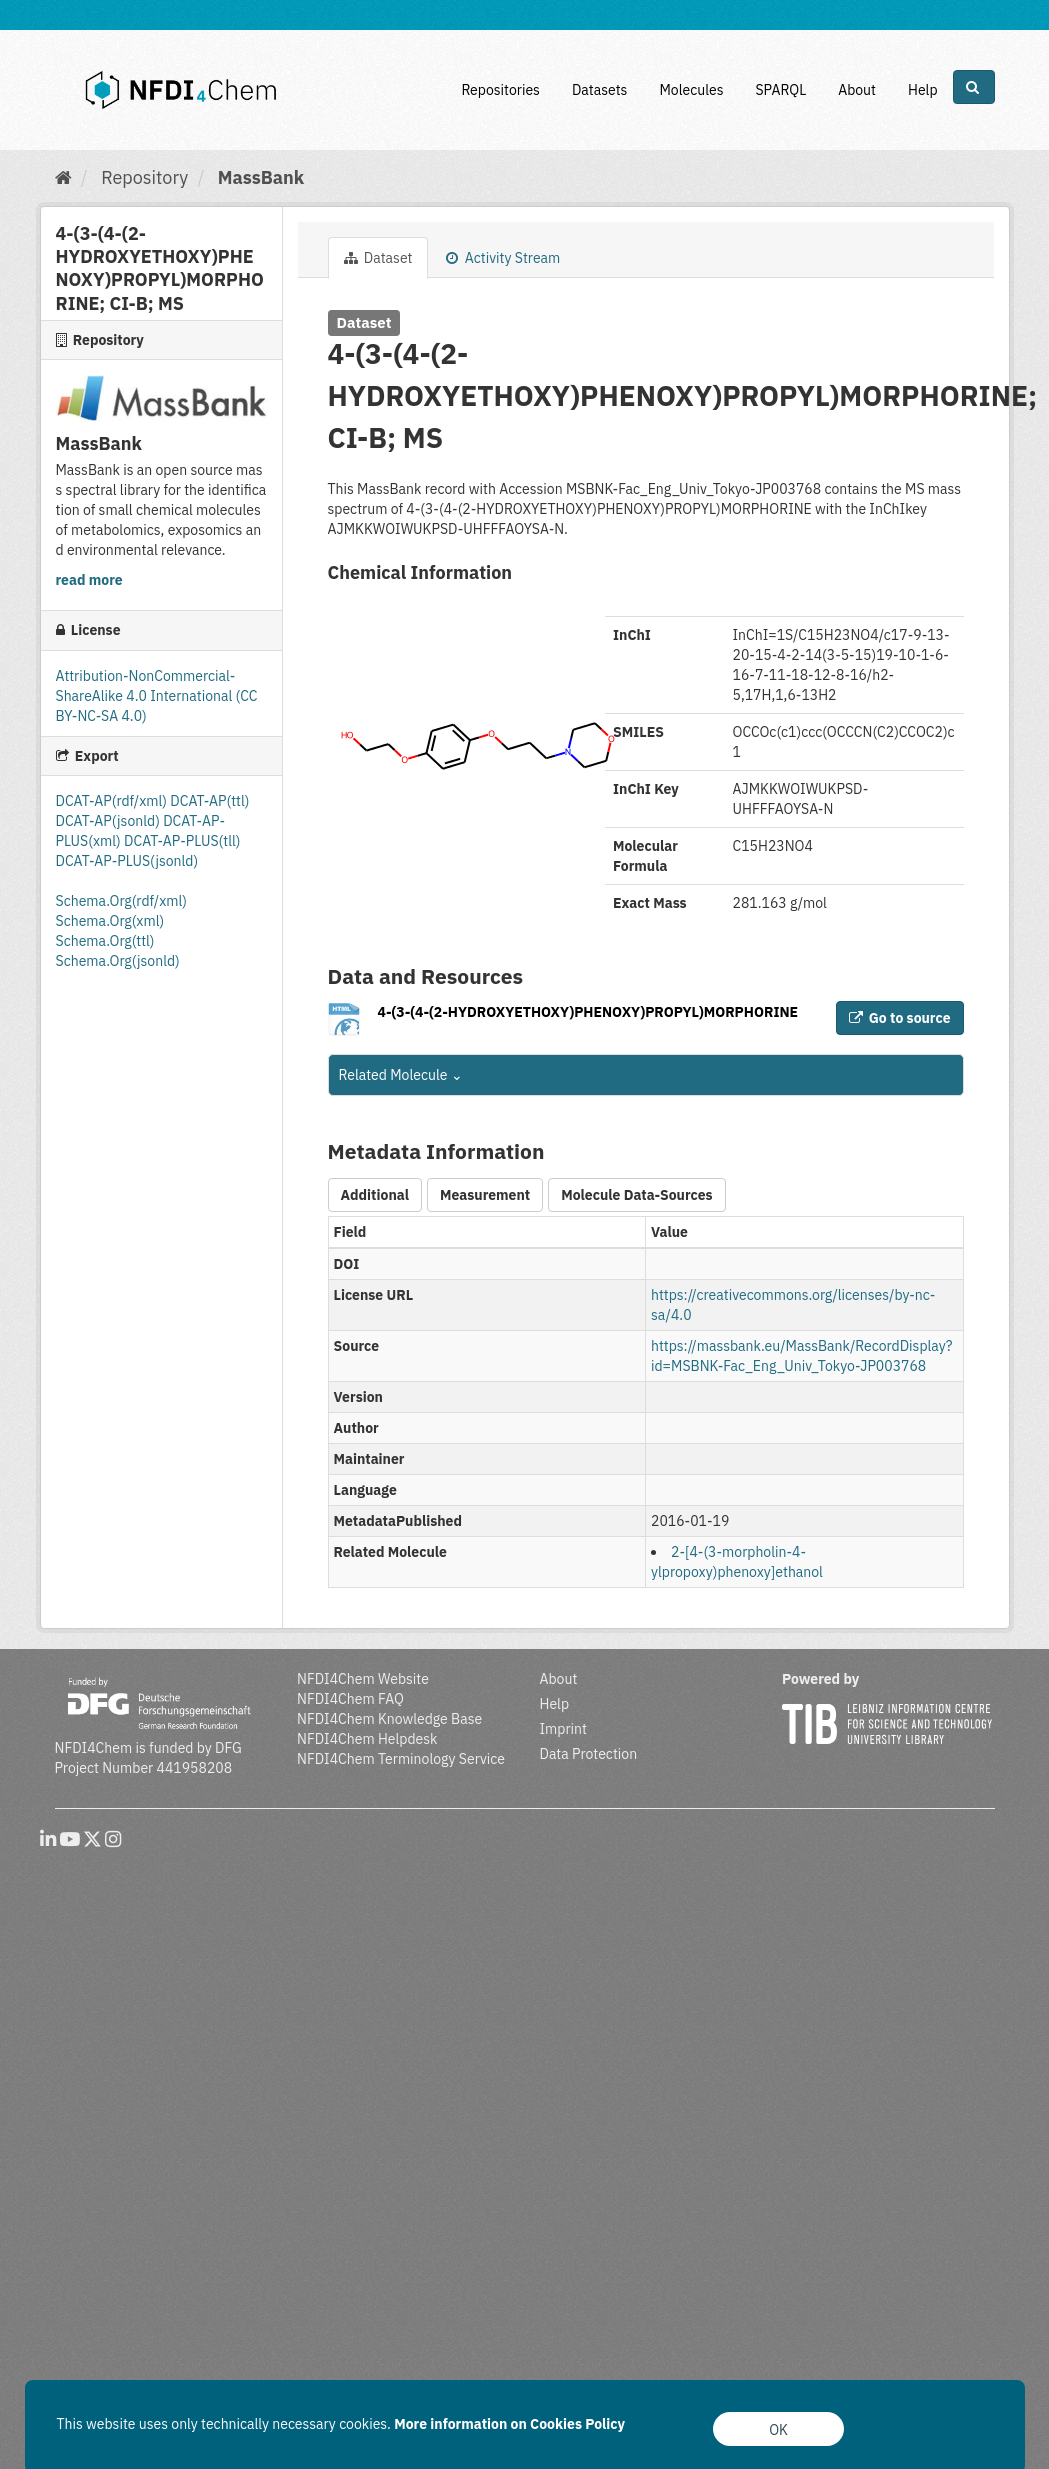  What do you see at coordinates (780, 90) in the screenshot?
I see `SPARQL` at bounding box center [780, 90].